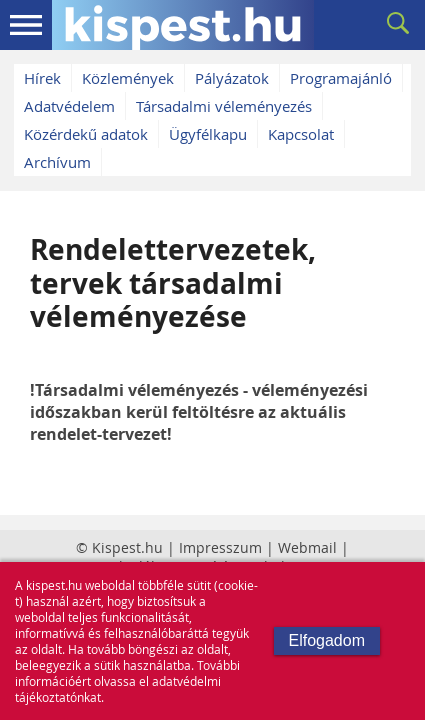 Image resolution: width=425 pixels, height=720 pixels. I want to click on Programajánló, so click(341, 78).